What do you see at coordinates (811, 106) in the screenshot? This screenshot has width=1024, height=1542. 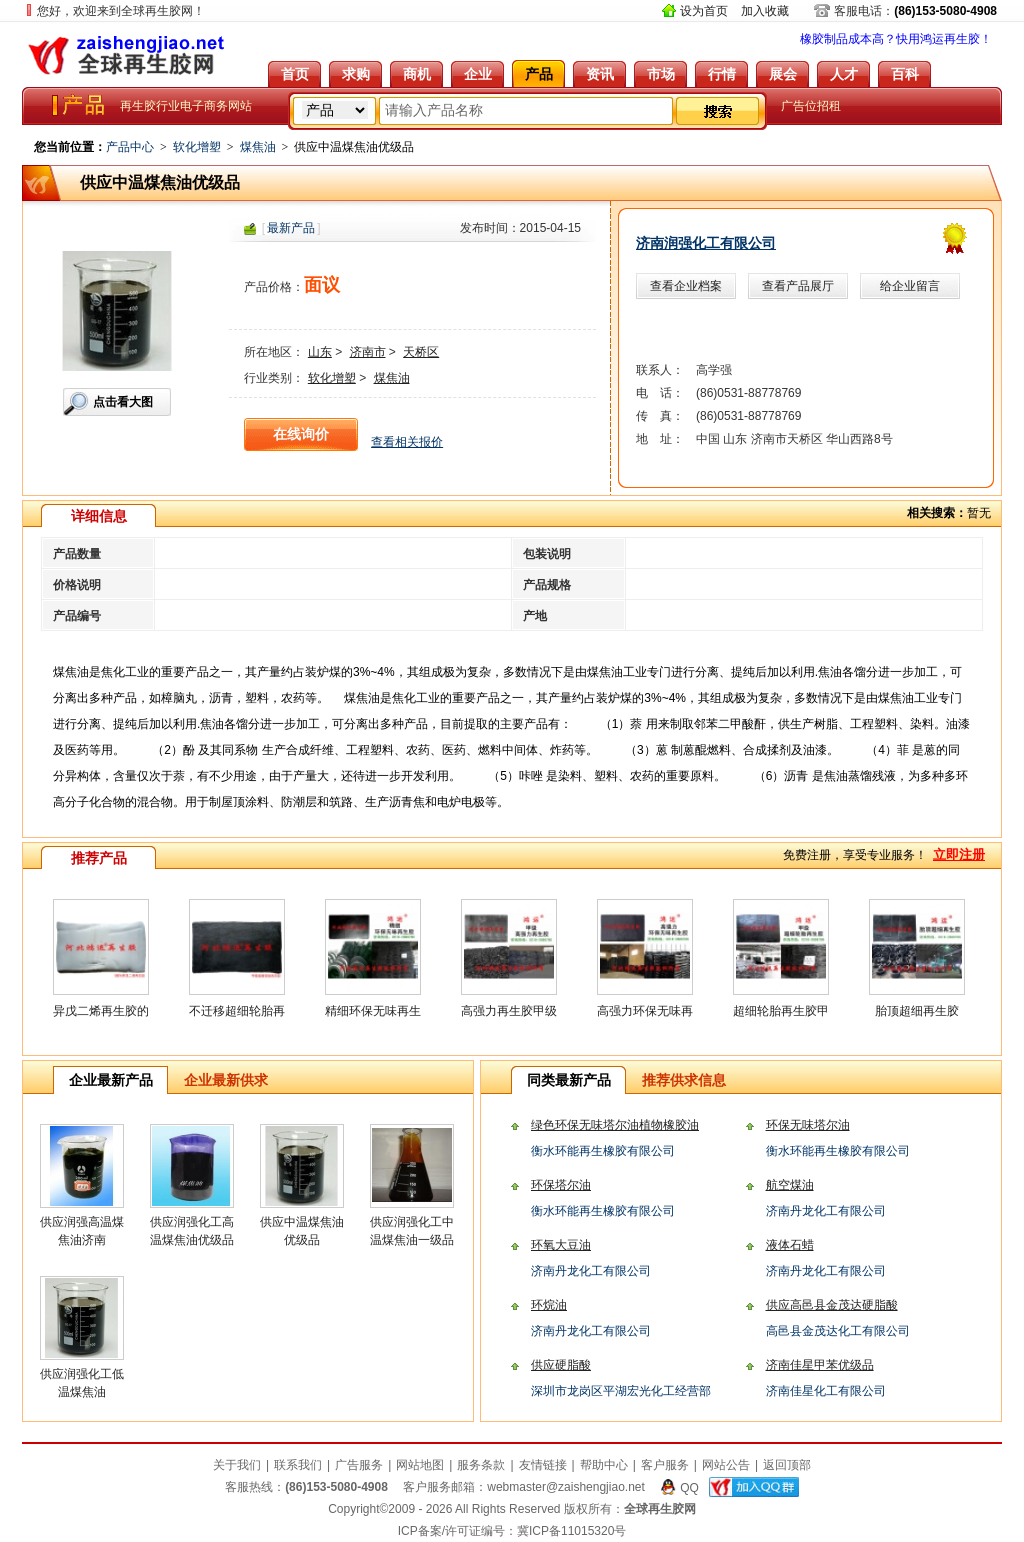 I see `广告位招租` at bounding box center [811, 106].